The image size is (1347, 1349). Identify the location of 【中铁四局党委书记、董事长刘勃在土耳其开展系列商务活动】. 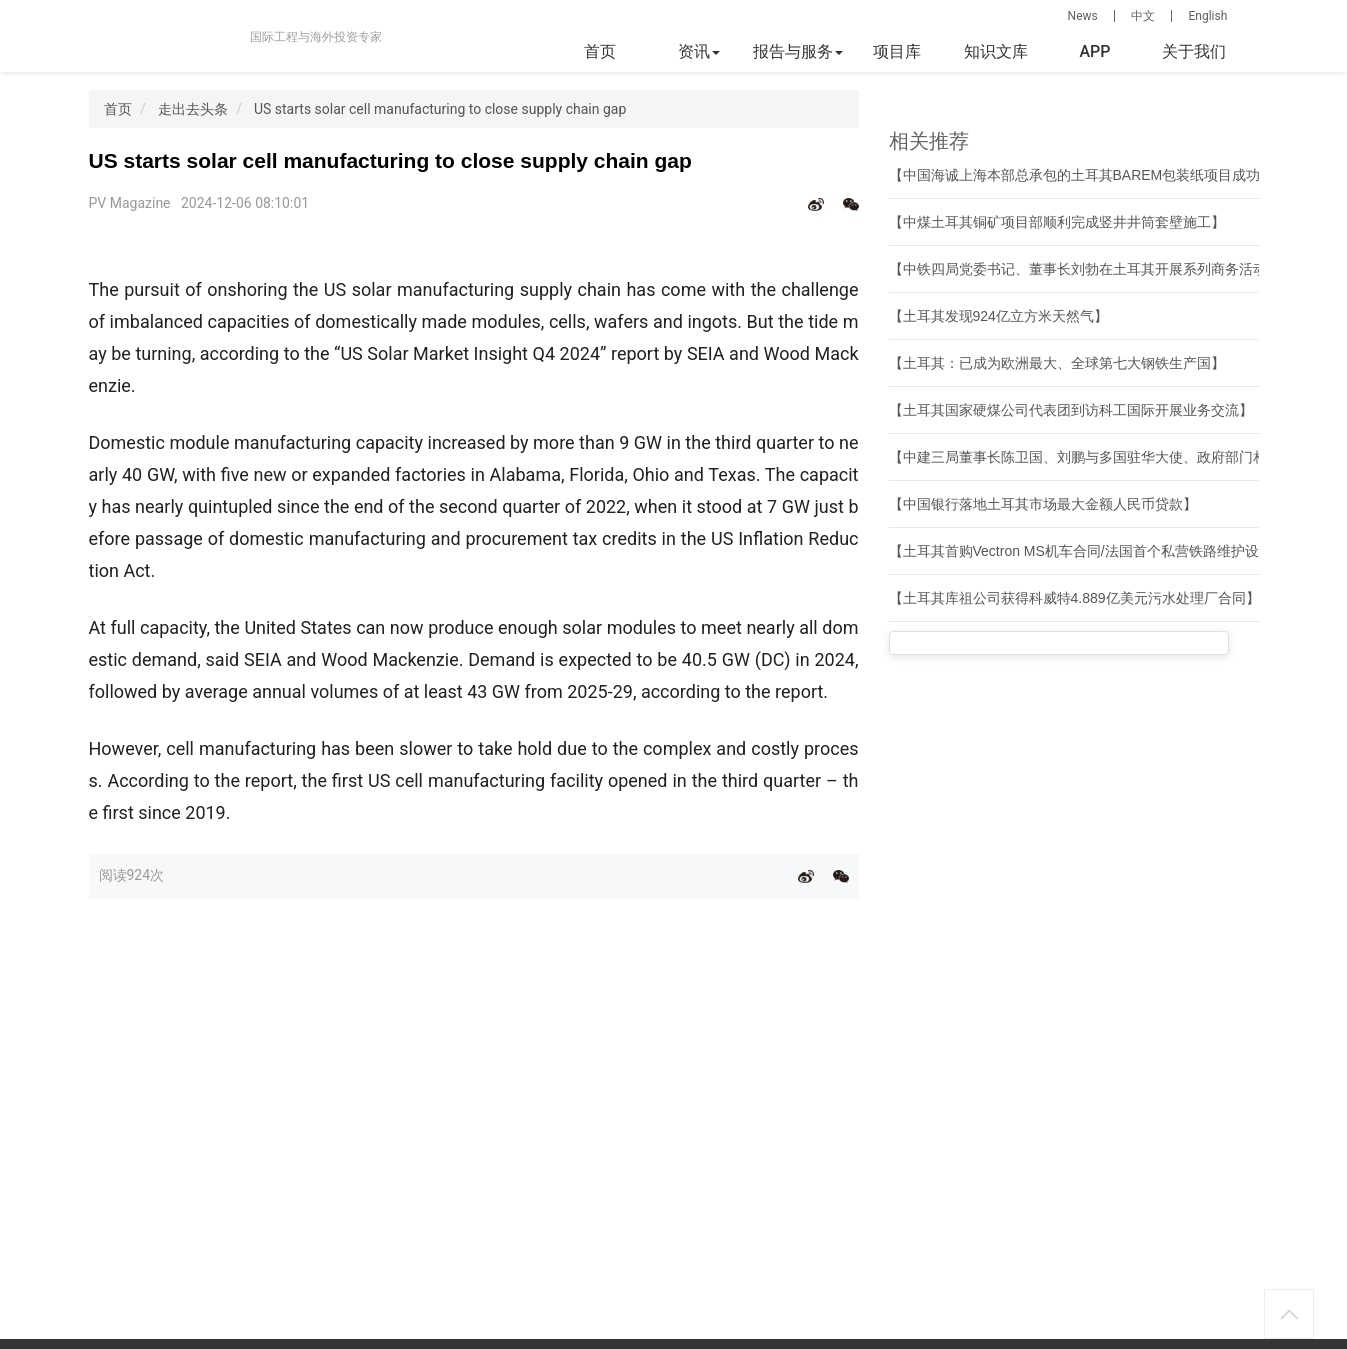
(1085, 269).